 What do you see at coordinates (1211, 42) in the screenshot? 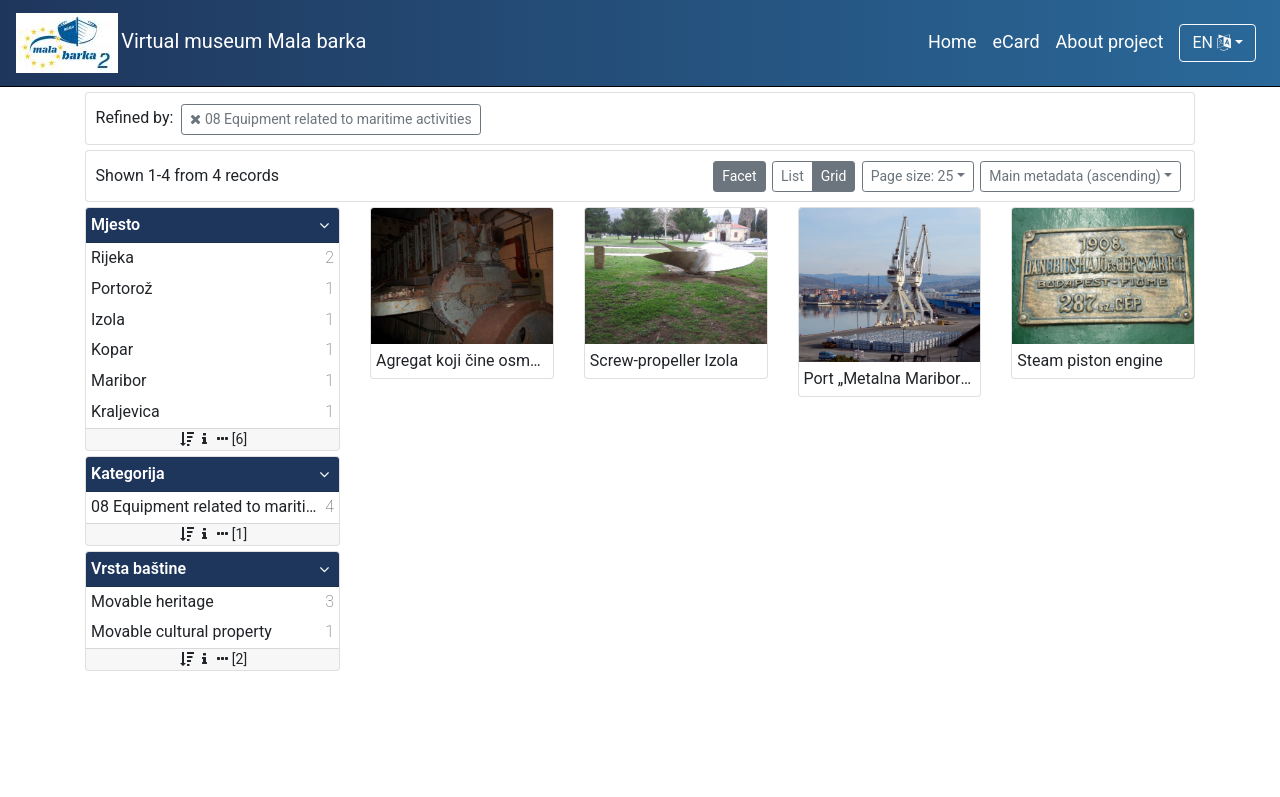
I see `EN` at bounding box center [1211, 42].